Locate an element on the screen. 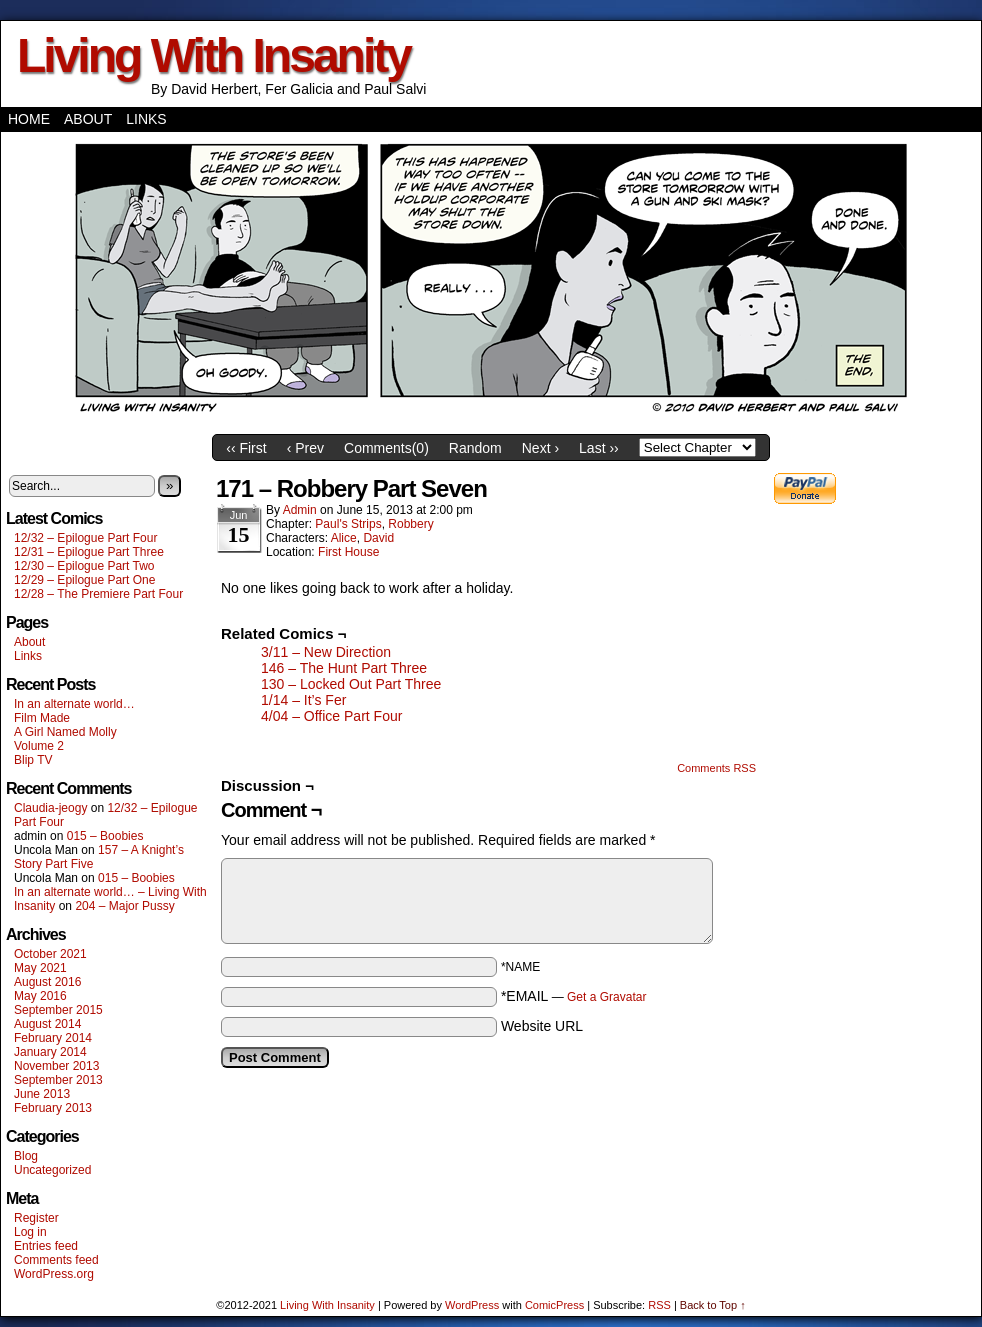 The height and width of the screenshot is (1327, 982). November 2013 is located at coordinates (56, 1066).